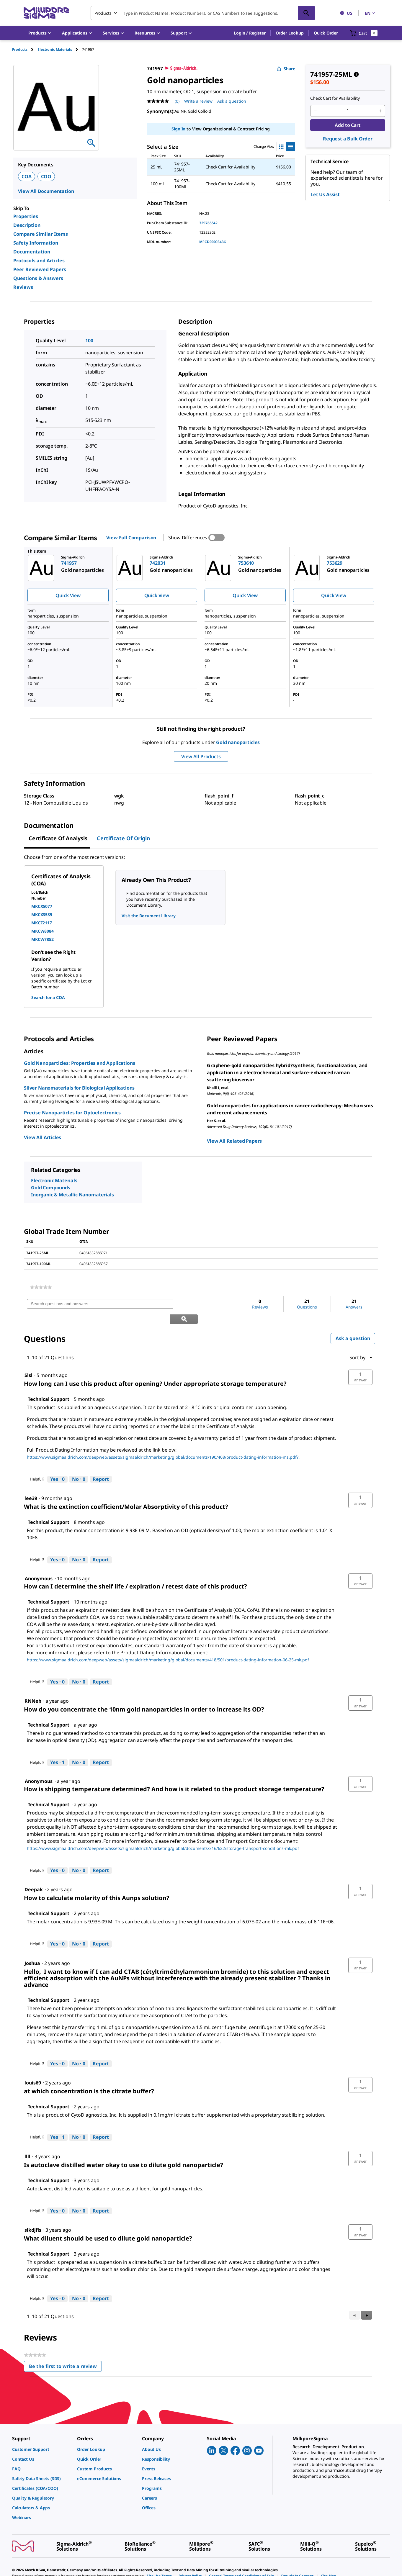 This screenshot has width=402, height=2576. What do you see at coordinates (65, 2352) in the screenshot?
I see `Be the first to write a review` at bounding box center [65, 2352].